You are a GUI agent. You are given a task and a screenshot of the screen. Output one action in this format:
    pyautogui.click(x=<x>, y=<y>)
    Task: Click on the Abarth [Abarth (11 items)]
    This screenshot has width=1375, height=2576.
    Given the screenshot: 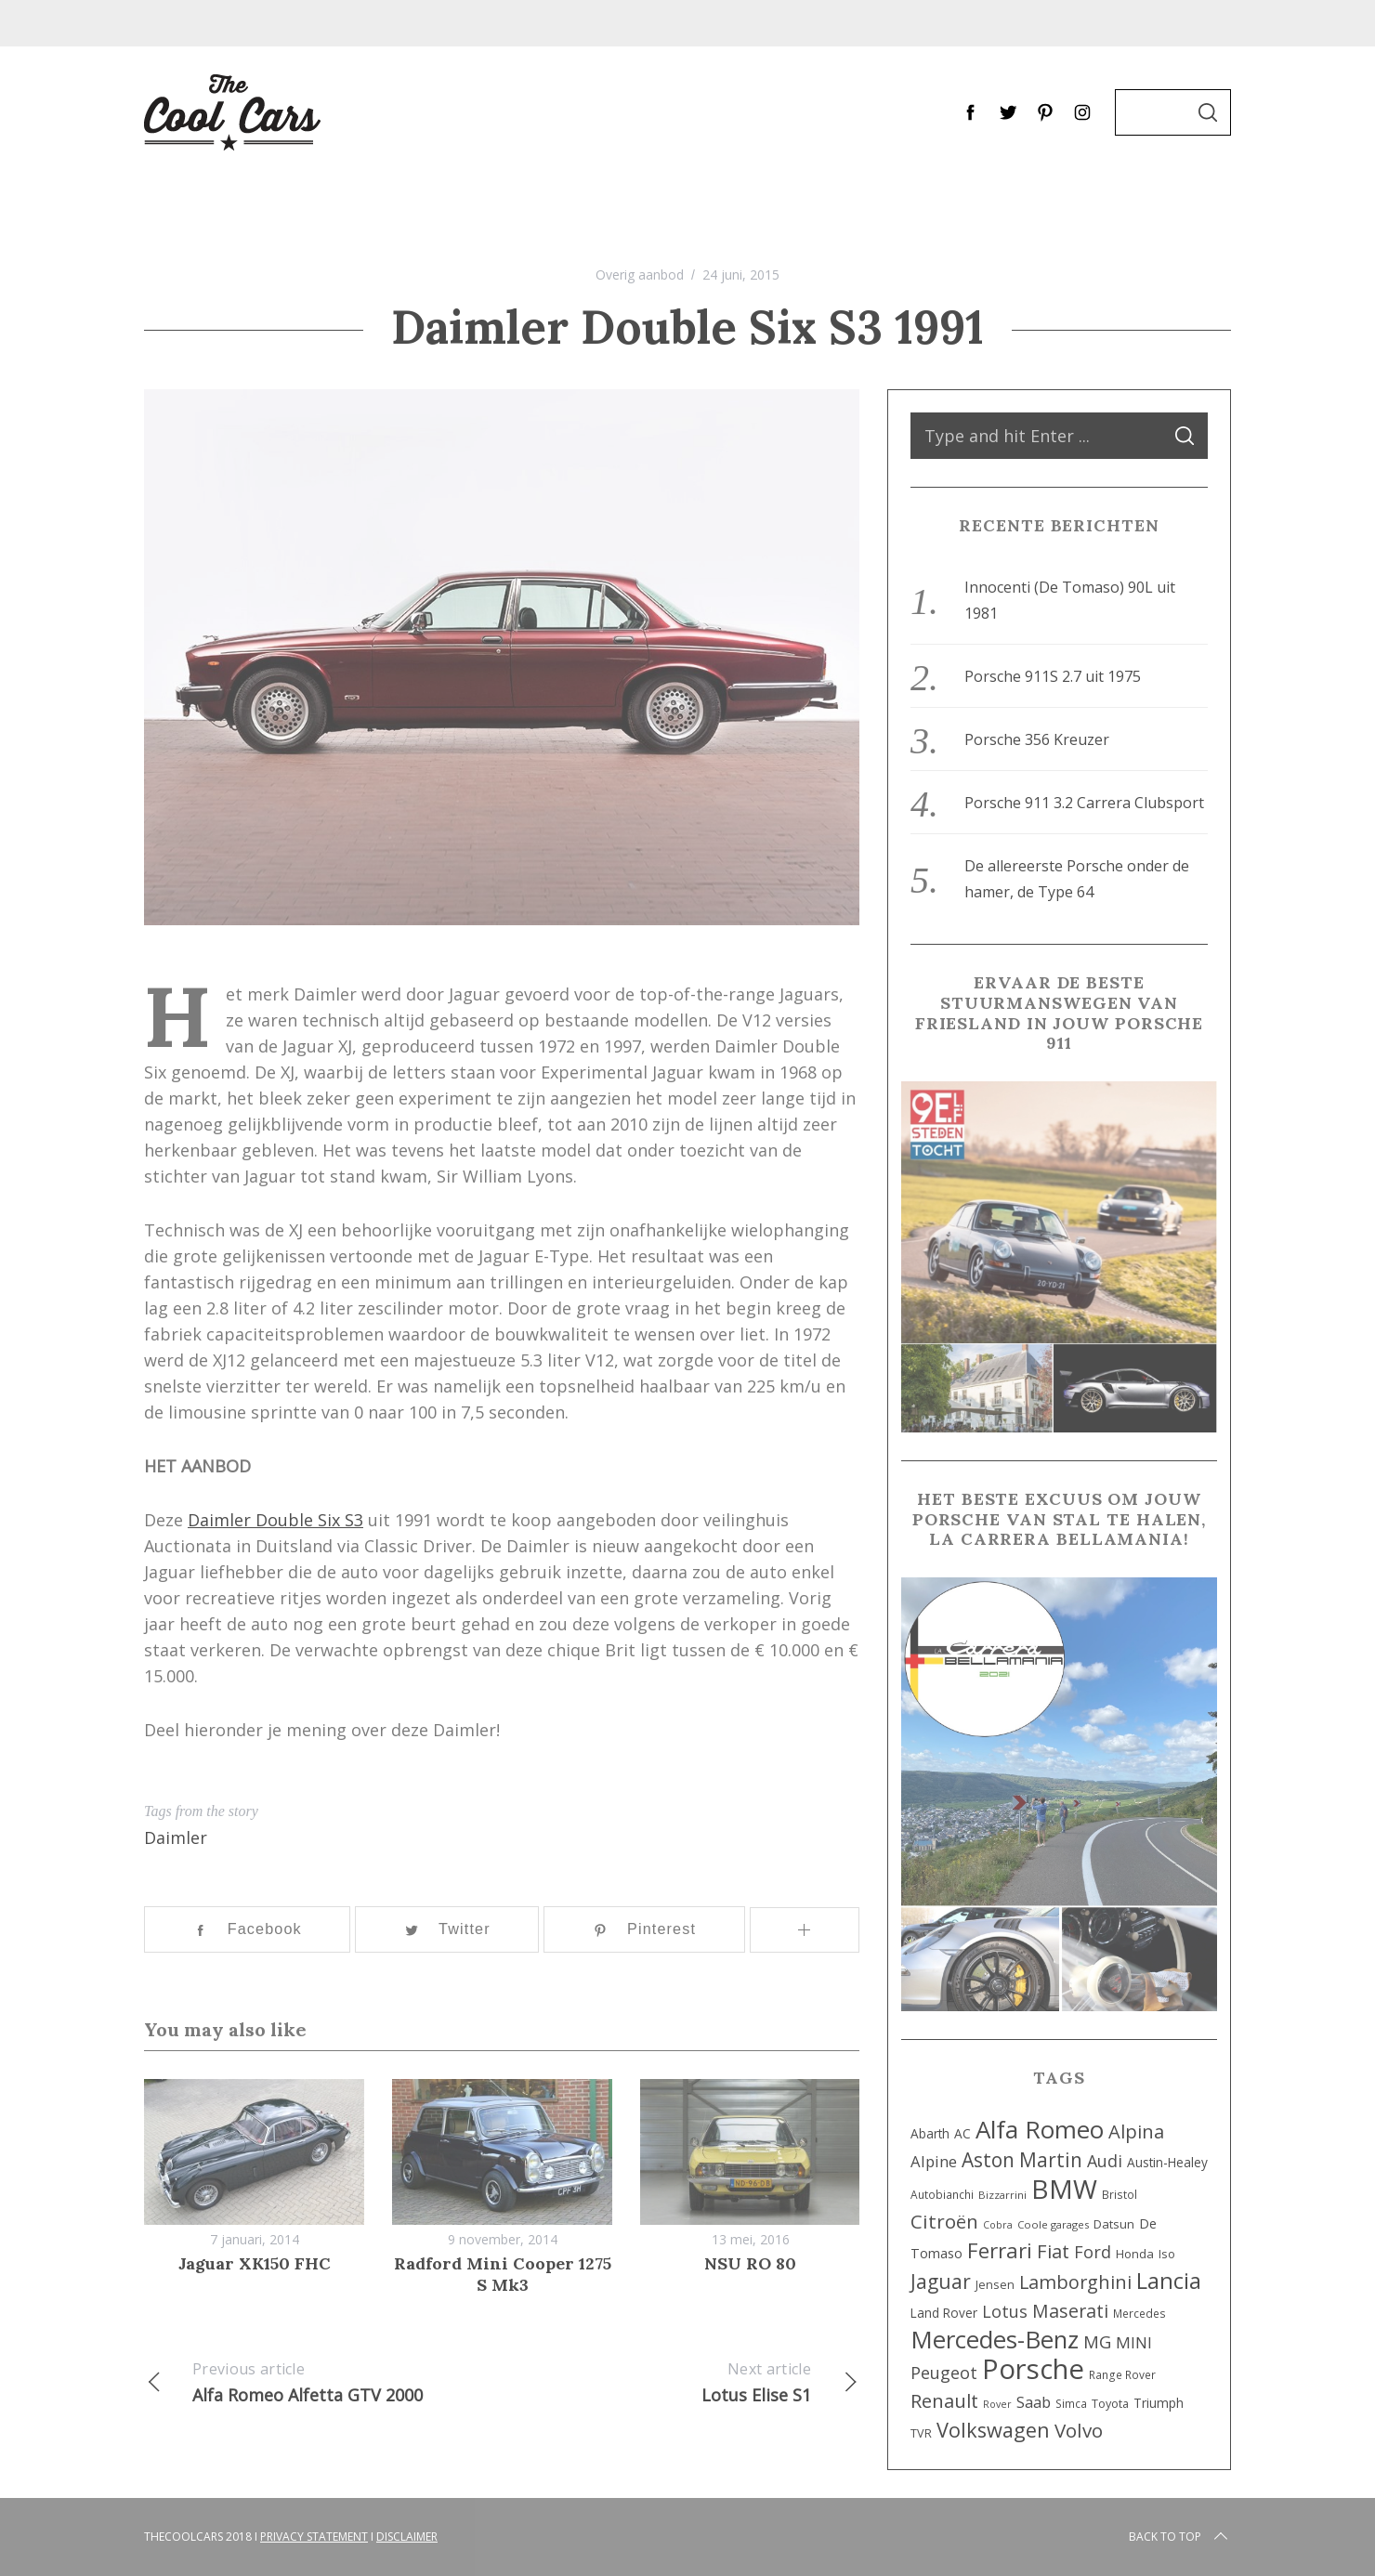 What is the action you would take?
    pyautogui.click(x=929, y=2133)
    